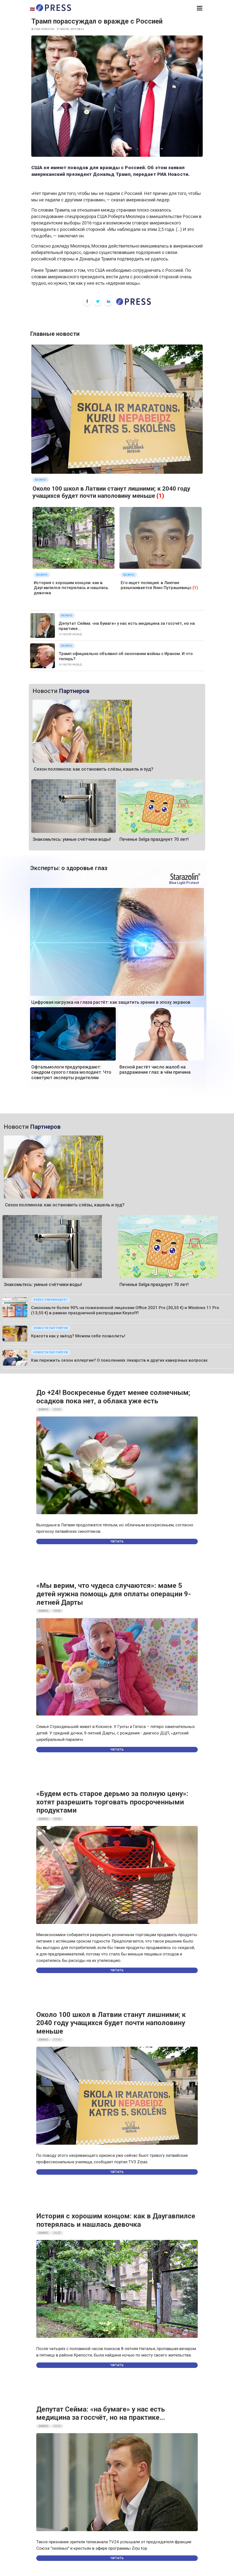 The height and width of the screenshot is (2576, 234). Describe the element at coordinates (119, 1360) in the screenshot. I see `Как пережить сезон аллергии? О поколениях лекарств и других каверзных вопросах` at that location.